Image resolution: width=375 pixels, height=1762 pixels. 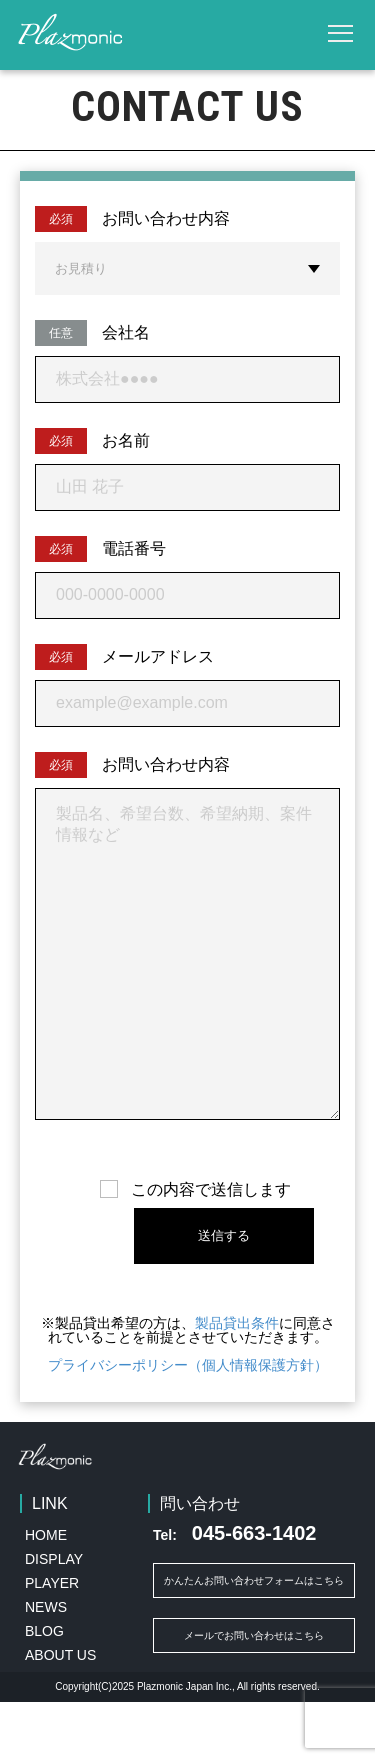 What do you see at coordinates (52, 1643) in the screenshot?
I see `PLAYER` at bounding box center [52, 1643].